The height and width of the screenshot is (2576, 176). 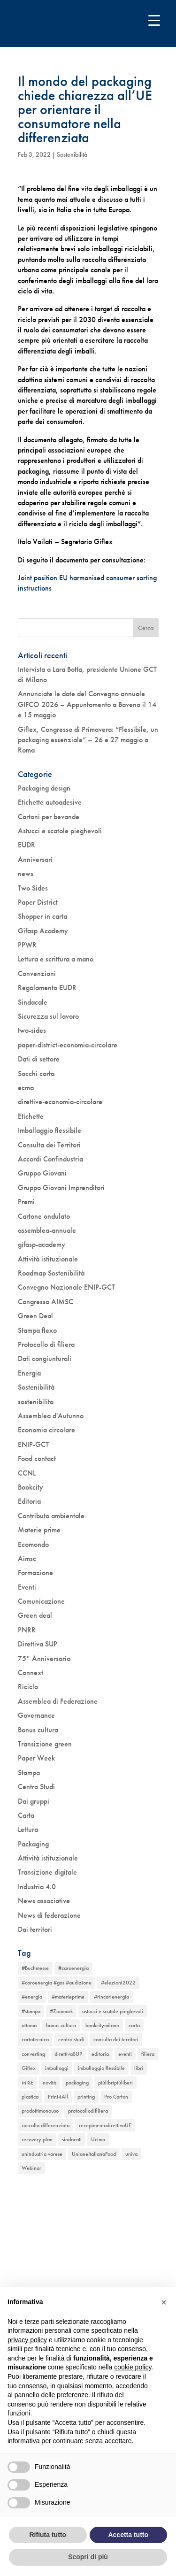 I want to click on Pro Carton [Pro Carton (1 elemento)], so click(x=116, y=2096).